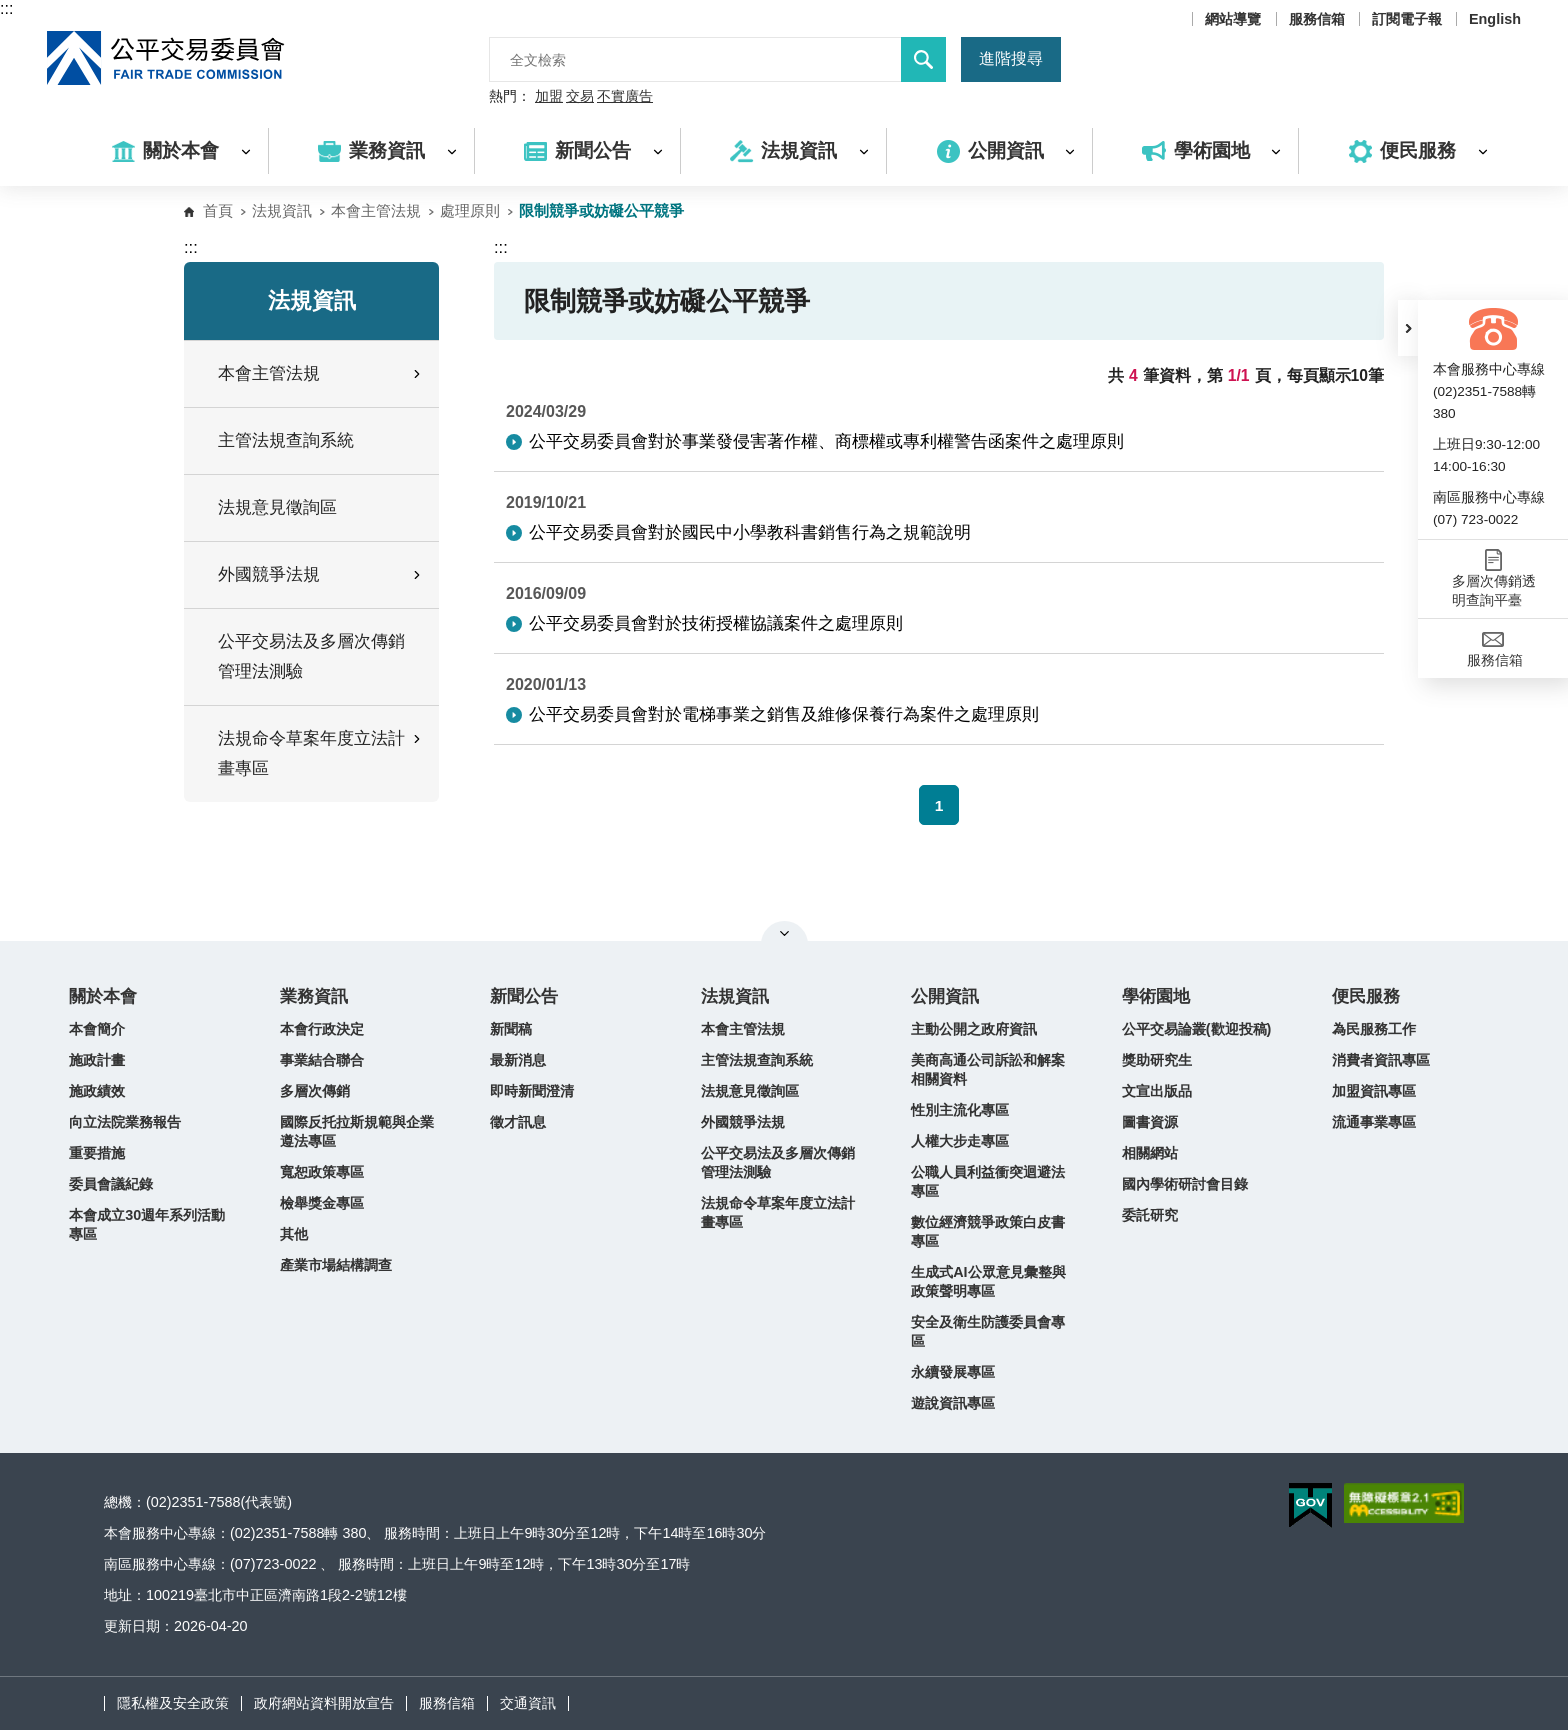  I want to click on 性別主流化專區, so click(960, 1110).